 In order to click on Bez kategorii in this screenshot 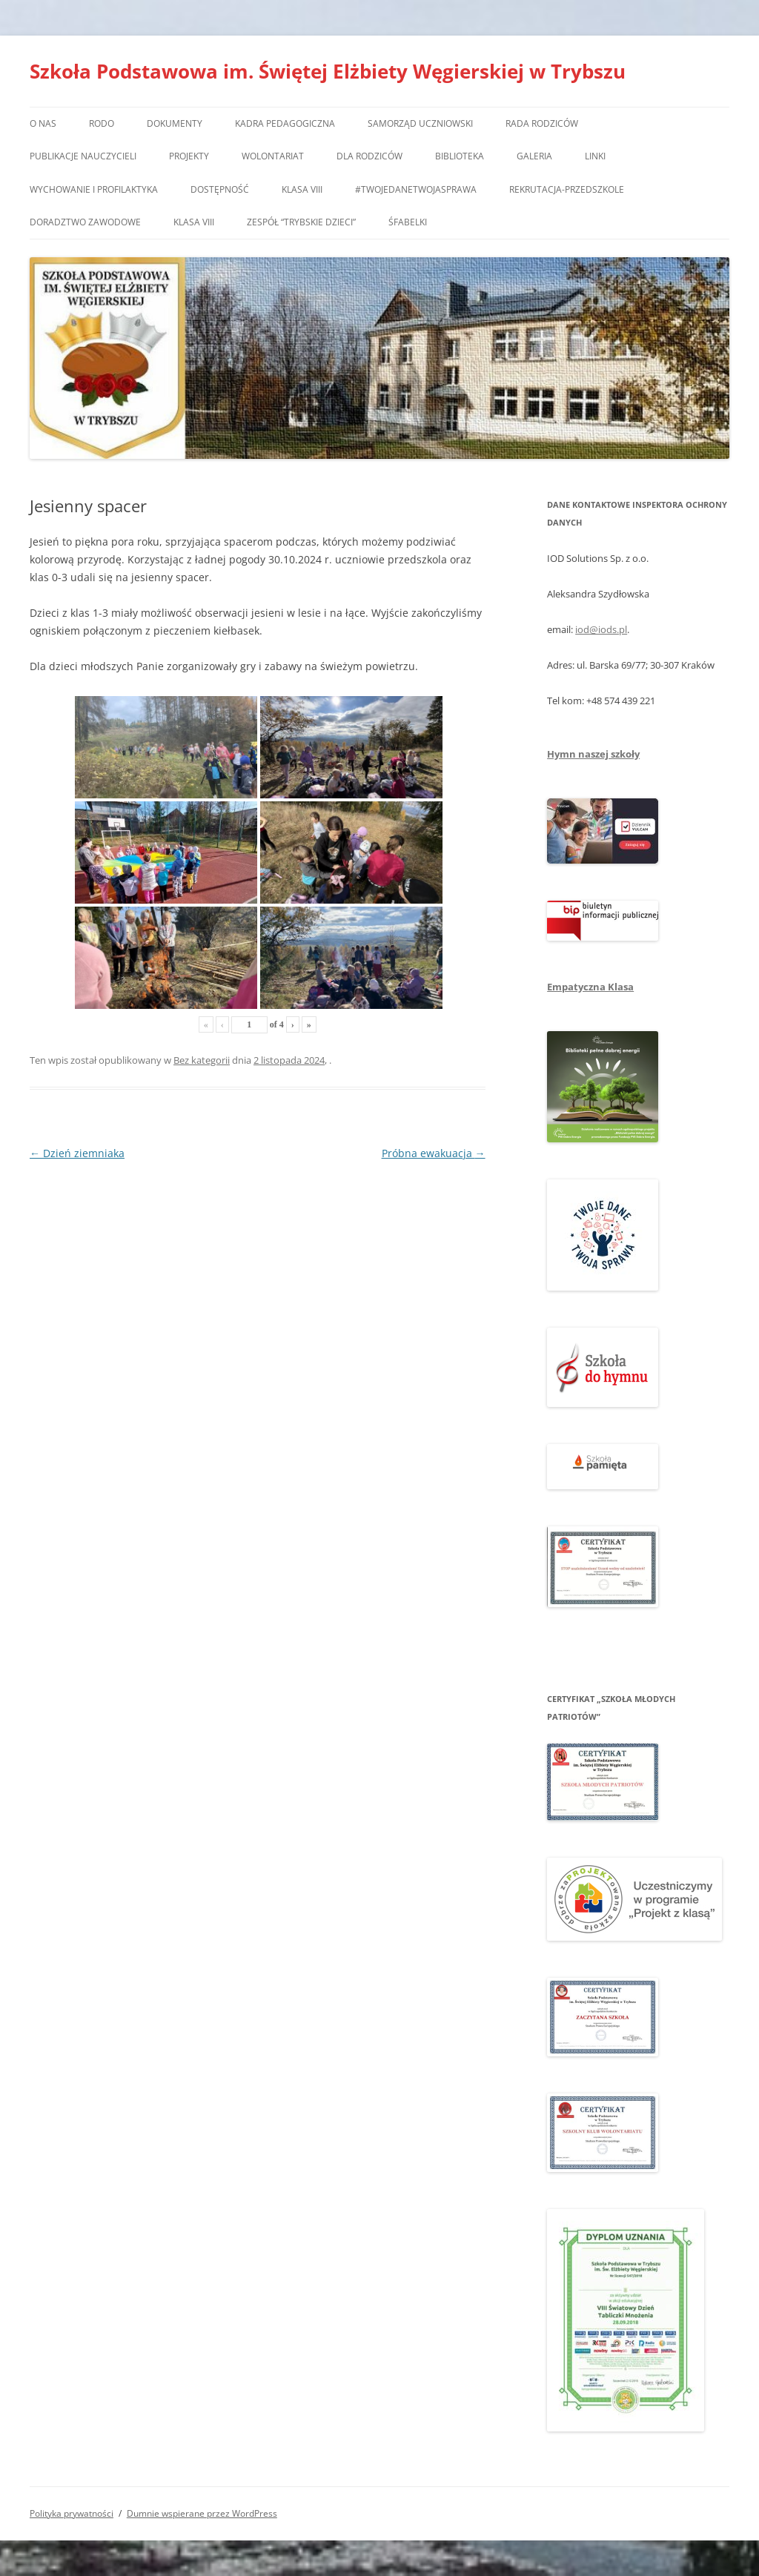, I will do `click(201, 1060)`.